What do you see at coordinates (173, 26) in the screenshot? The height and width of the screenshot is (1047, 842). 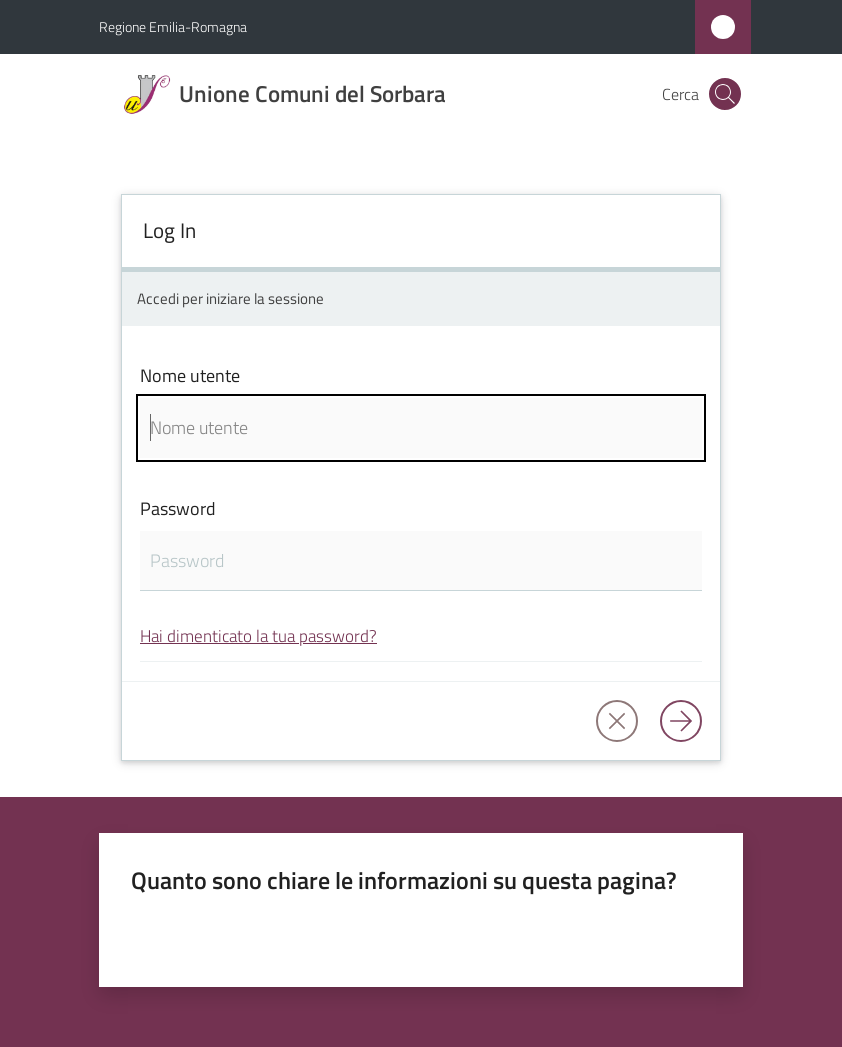 I see `Regione Emilia-Romagna` at bounding box center [173, 26].